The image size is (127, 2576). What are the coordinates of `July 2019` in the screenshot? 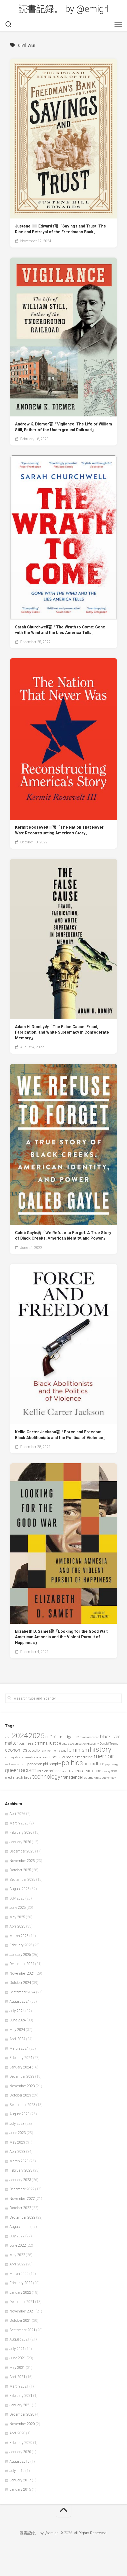 It's located at (17, 2471).